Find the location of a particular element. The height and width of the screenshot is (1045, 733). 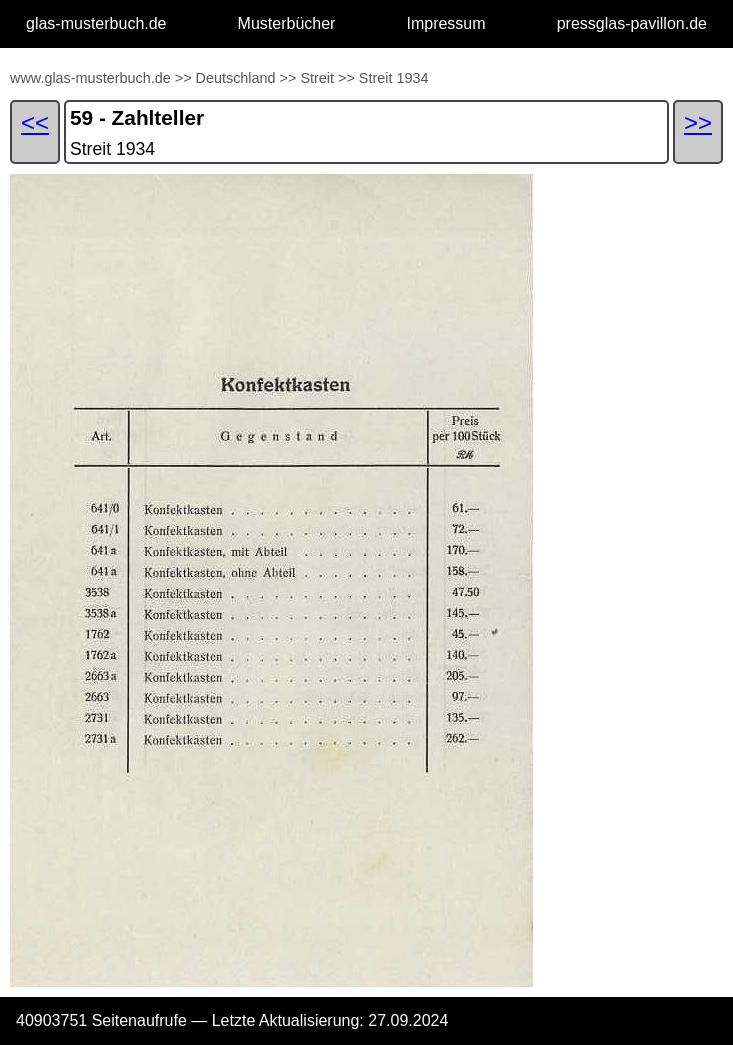

Deutschland is located at coordinates (236, 78).